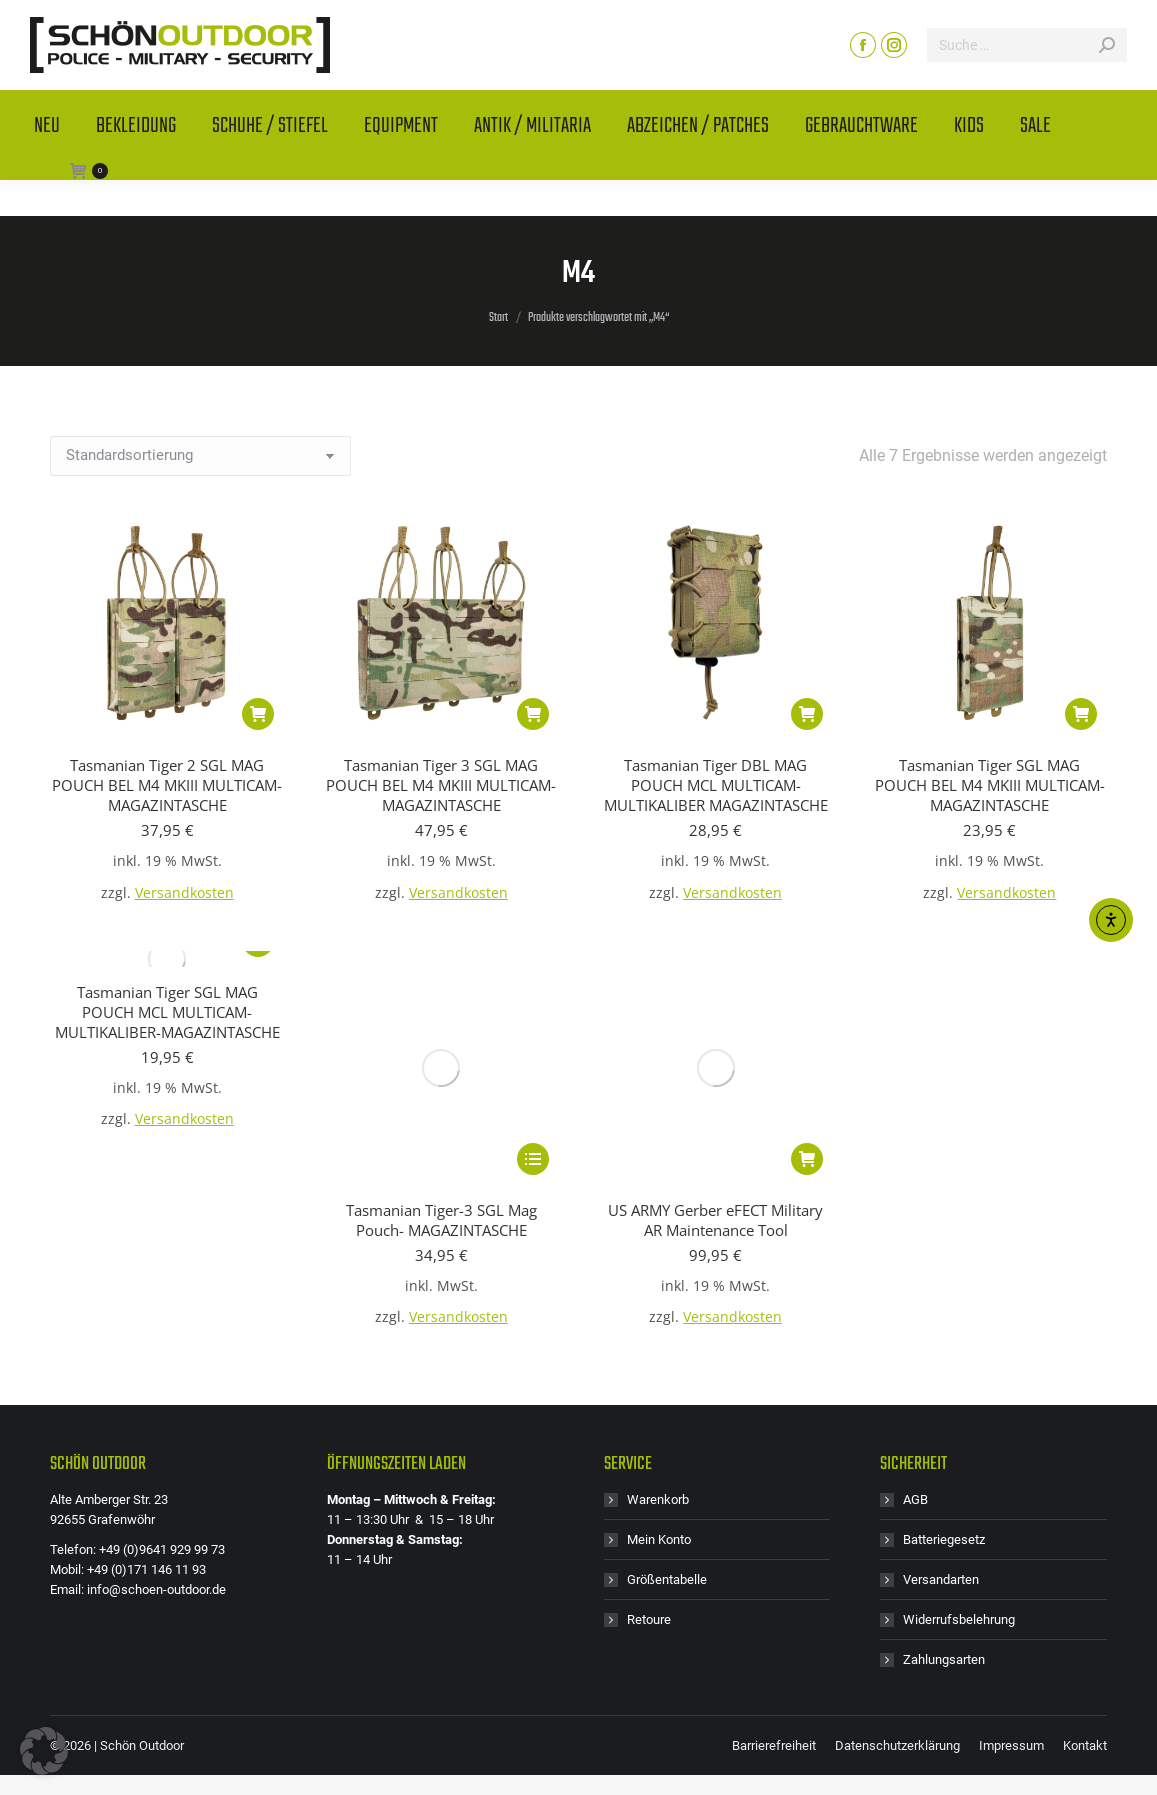 The width and height of the screenshot is (1157, 1795). Describe the element at coordinates (258, 714) in the screenshot. I see `[button]` at that location.